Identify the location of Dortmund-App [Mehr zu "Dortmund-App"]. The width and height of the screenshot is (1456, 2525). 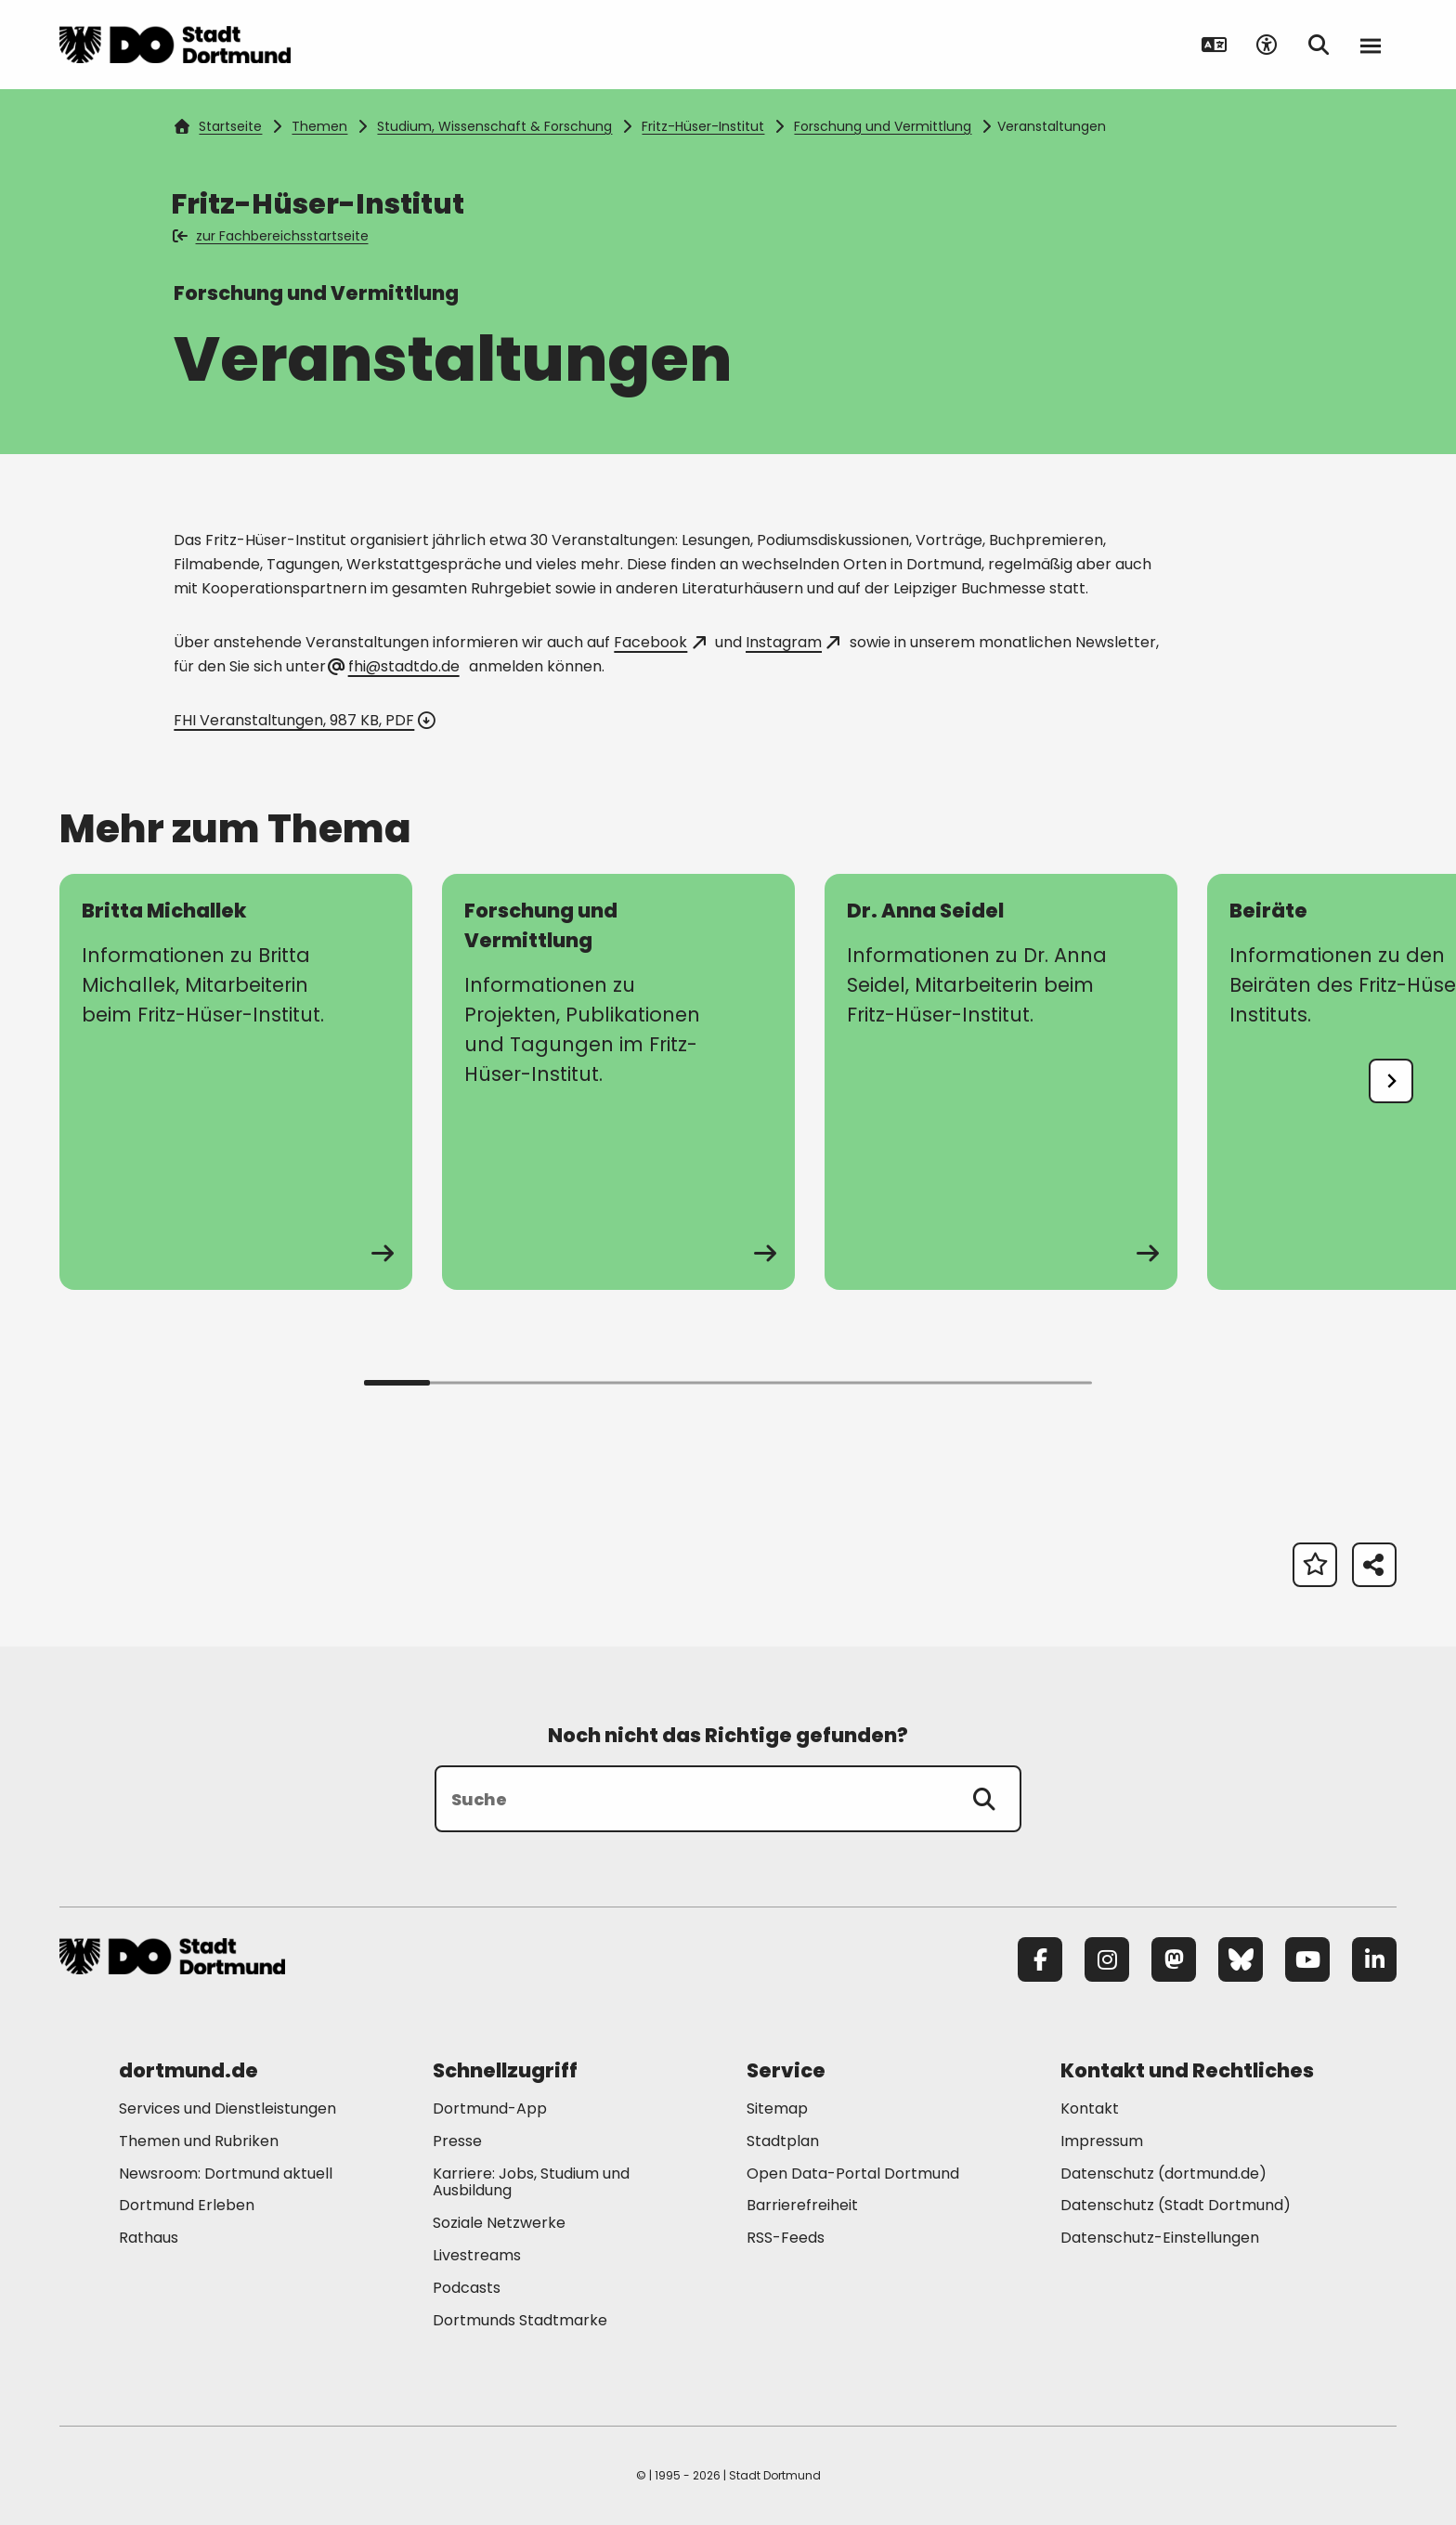
(490, 2108).